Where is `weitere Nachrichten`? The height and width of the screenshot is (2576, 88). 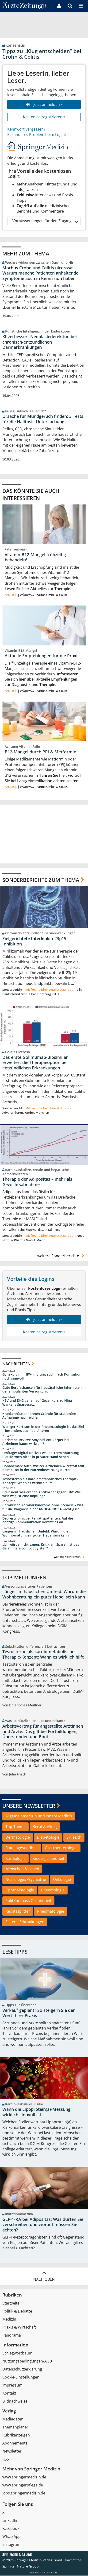
weitere Nachrichten is located at coordinates (70, 1557).